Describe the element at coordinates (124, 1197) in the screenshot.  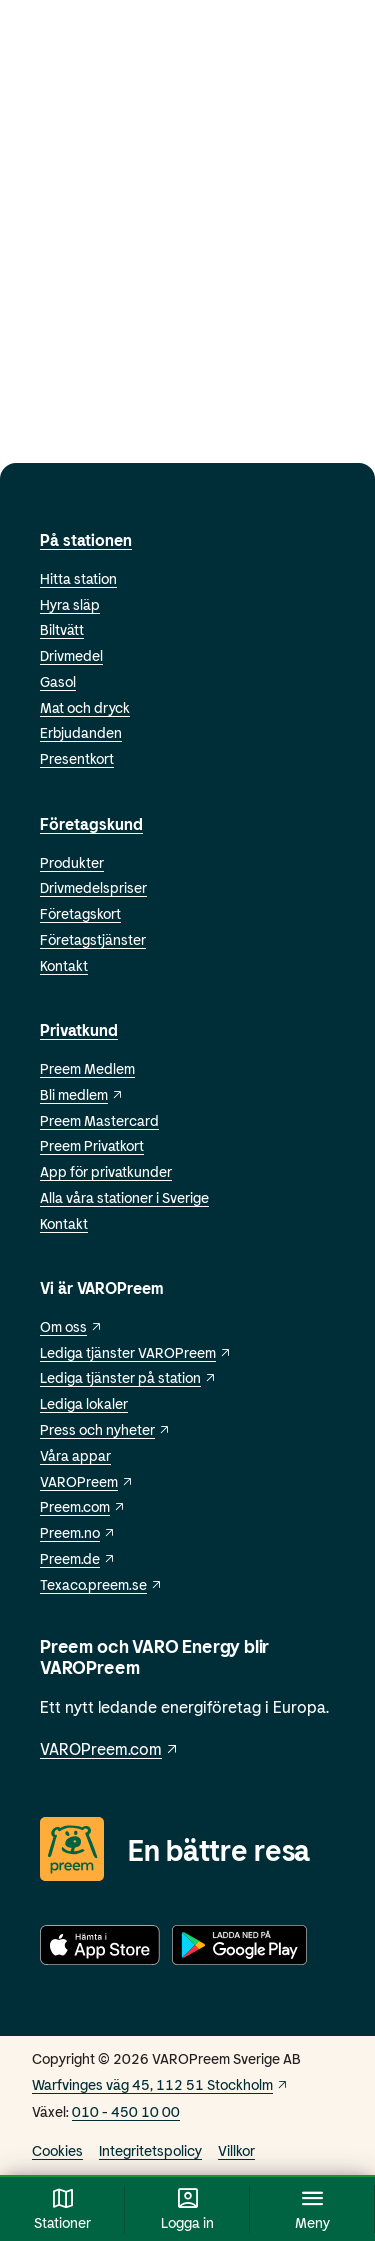
I see `Alla våra stationer i Sverige` at that location.